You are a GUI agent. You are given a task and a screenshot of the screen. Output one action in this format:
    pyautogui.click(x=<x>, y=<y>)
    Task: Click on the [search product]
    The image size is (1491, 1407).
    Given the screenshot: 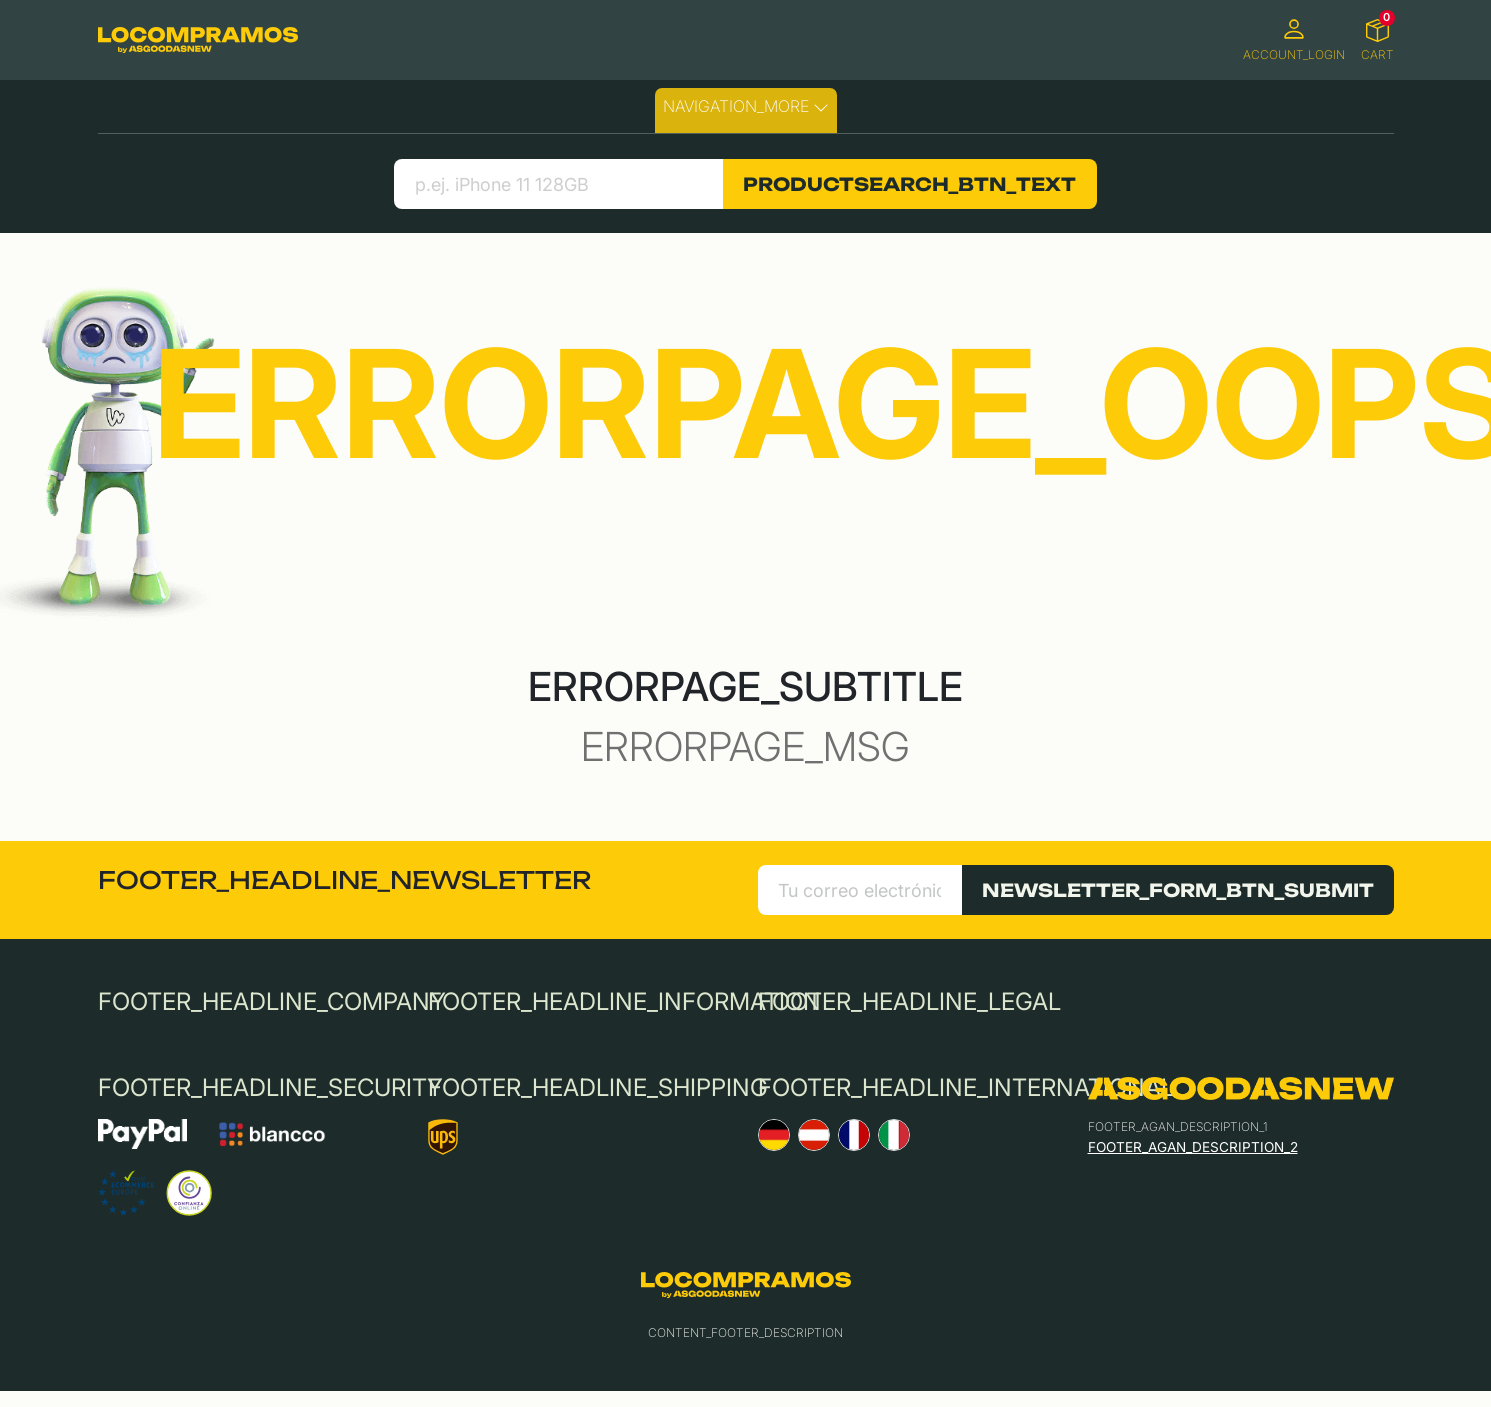 What is the action you would take?
    pyautogui.click(x=558, y=184)
    